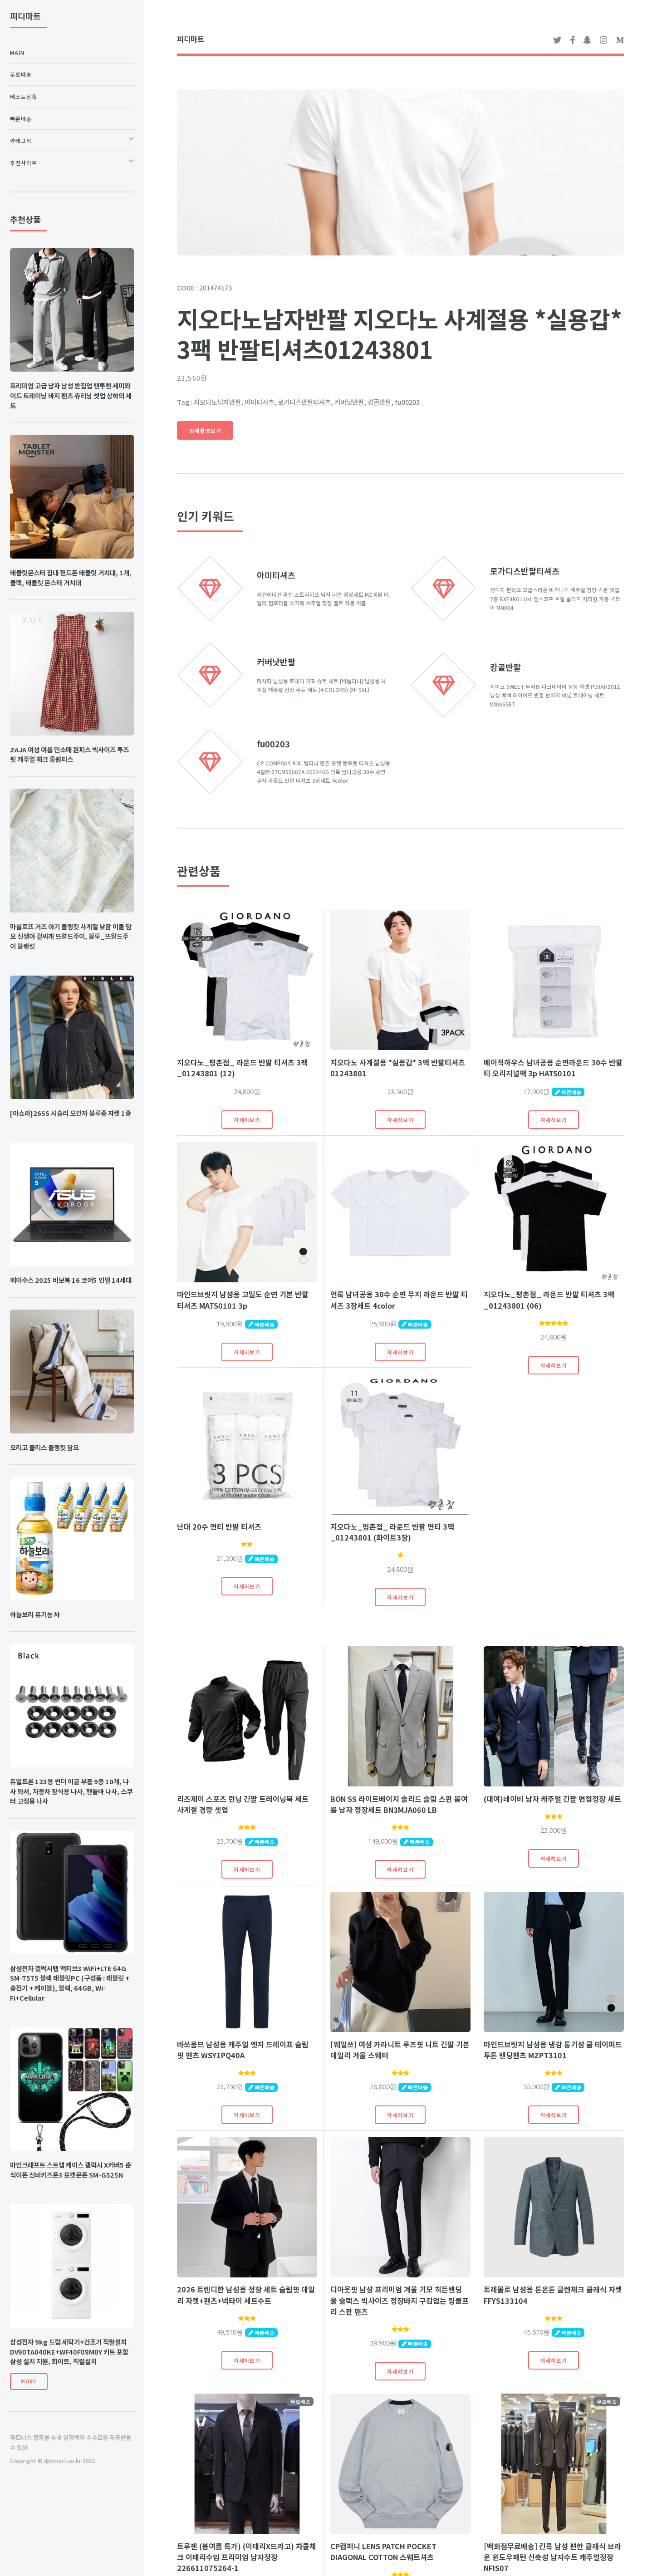 This screenshot has height=2576, width=657. I want to click on 난대 20수 면티 반팔 티셔츠, so click(219, 1526).